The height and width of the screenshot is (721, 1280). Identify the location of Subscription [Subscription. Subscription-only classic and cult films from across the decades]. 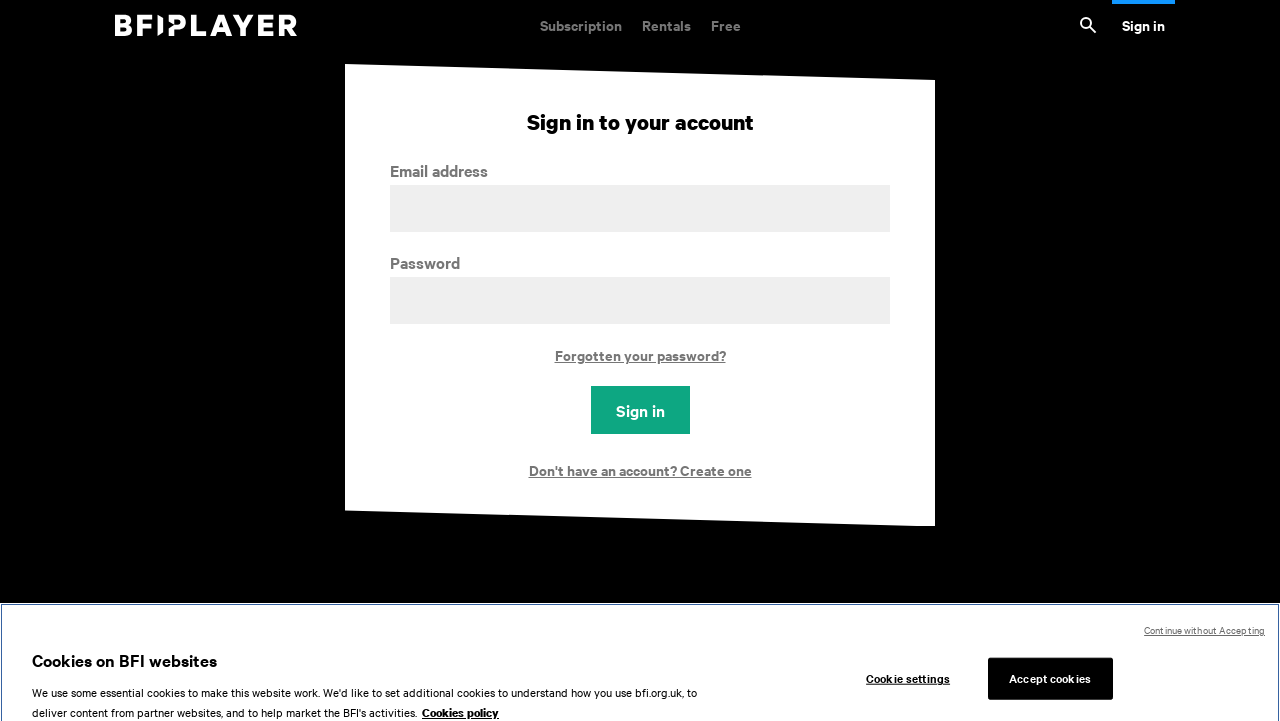
(581, 24).